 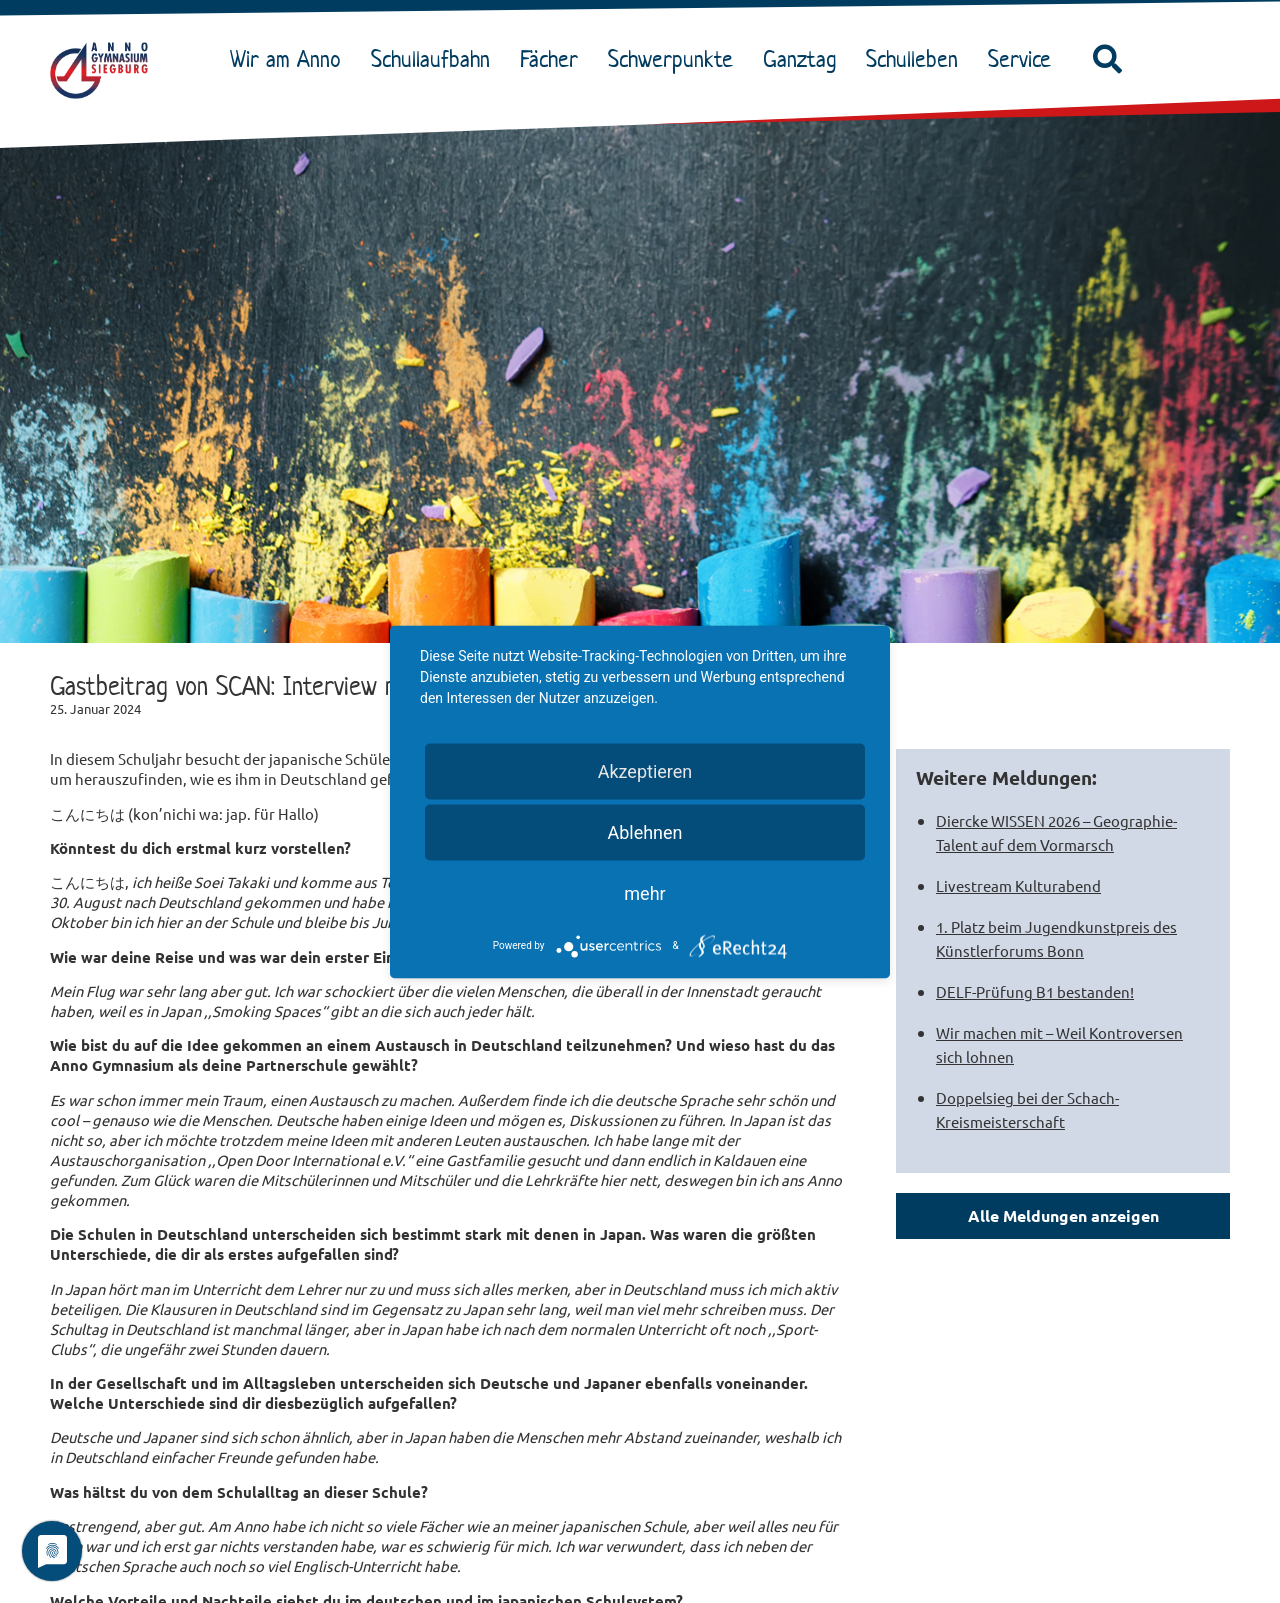 What do you see at coordinates (554, 59) in the screenshot?
I see `Fächer` at bounding box center [554, 59].